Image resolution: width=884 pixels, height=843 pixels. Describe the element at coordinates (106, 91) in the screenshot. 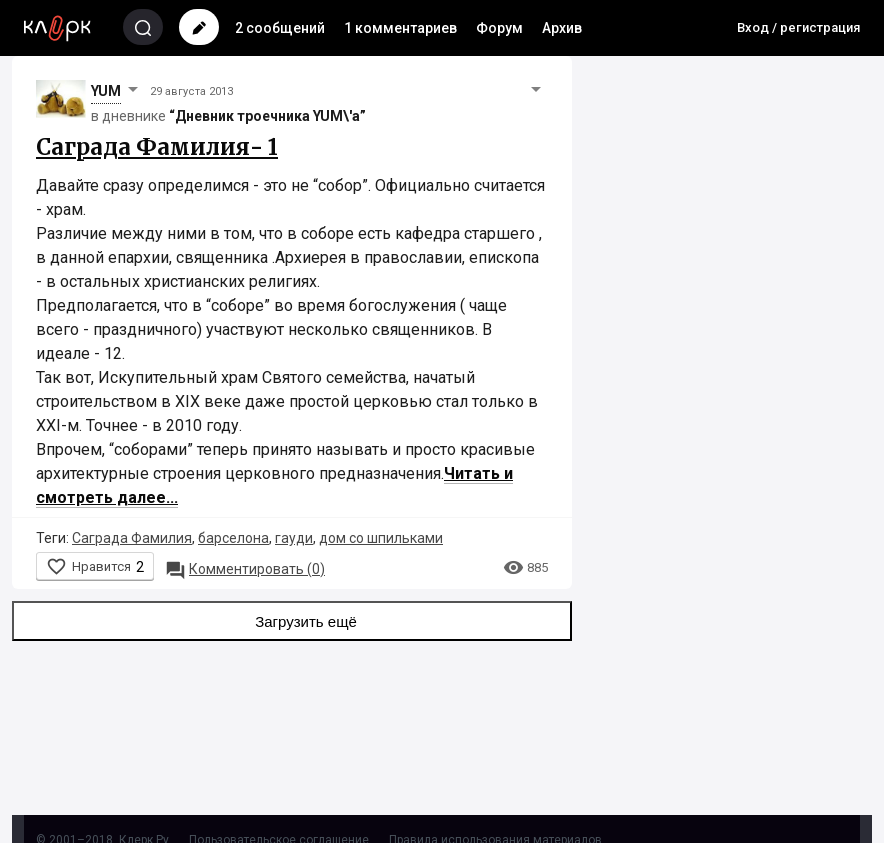

I see `YUM` at that location.